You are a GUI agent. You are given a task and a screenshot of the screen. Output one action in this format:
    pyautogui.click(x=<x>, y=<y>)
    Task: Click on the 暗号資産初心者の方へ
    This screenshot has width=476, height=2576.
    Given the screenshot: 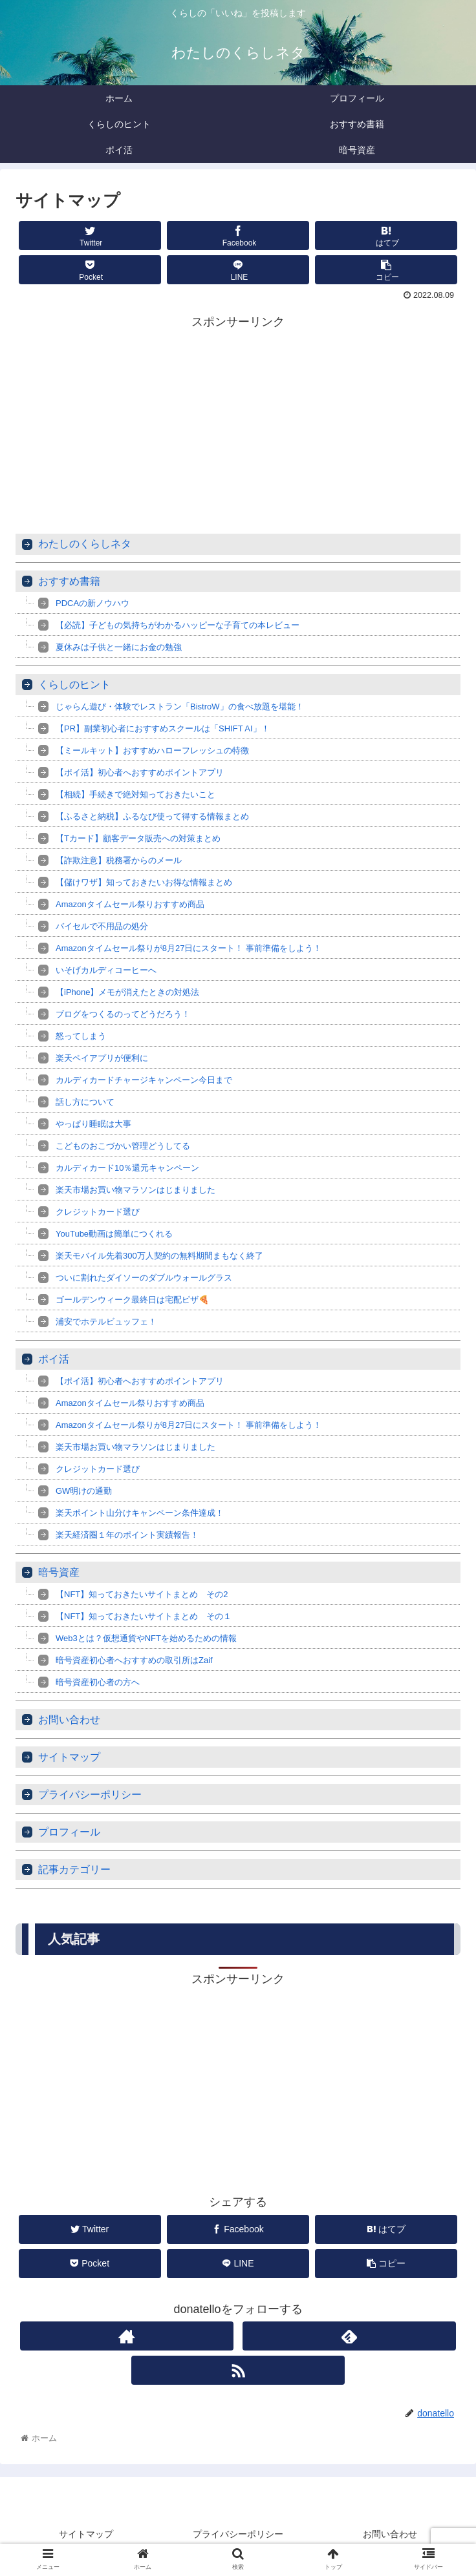 What is the action you would take?
    pyautogui.click(x=98, y=1682)
    